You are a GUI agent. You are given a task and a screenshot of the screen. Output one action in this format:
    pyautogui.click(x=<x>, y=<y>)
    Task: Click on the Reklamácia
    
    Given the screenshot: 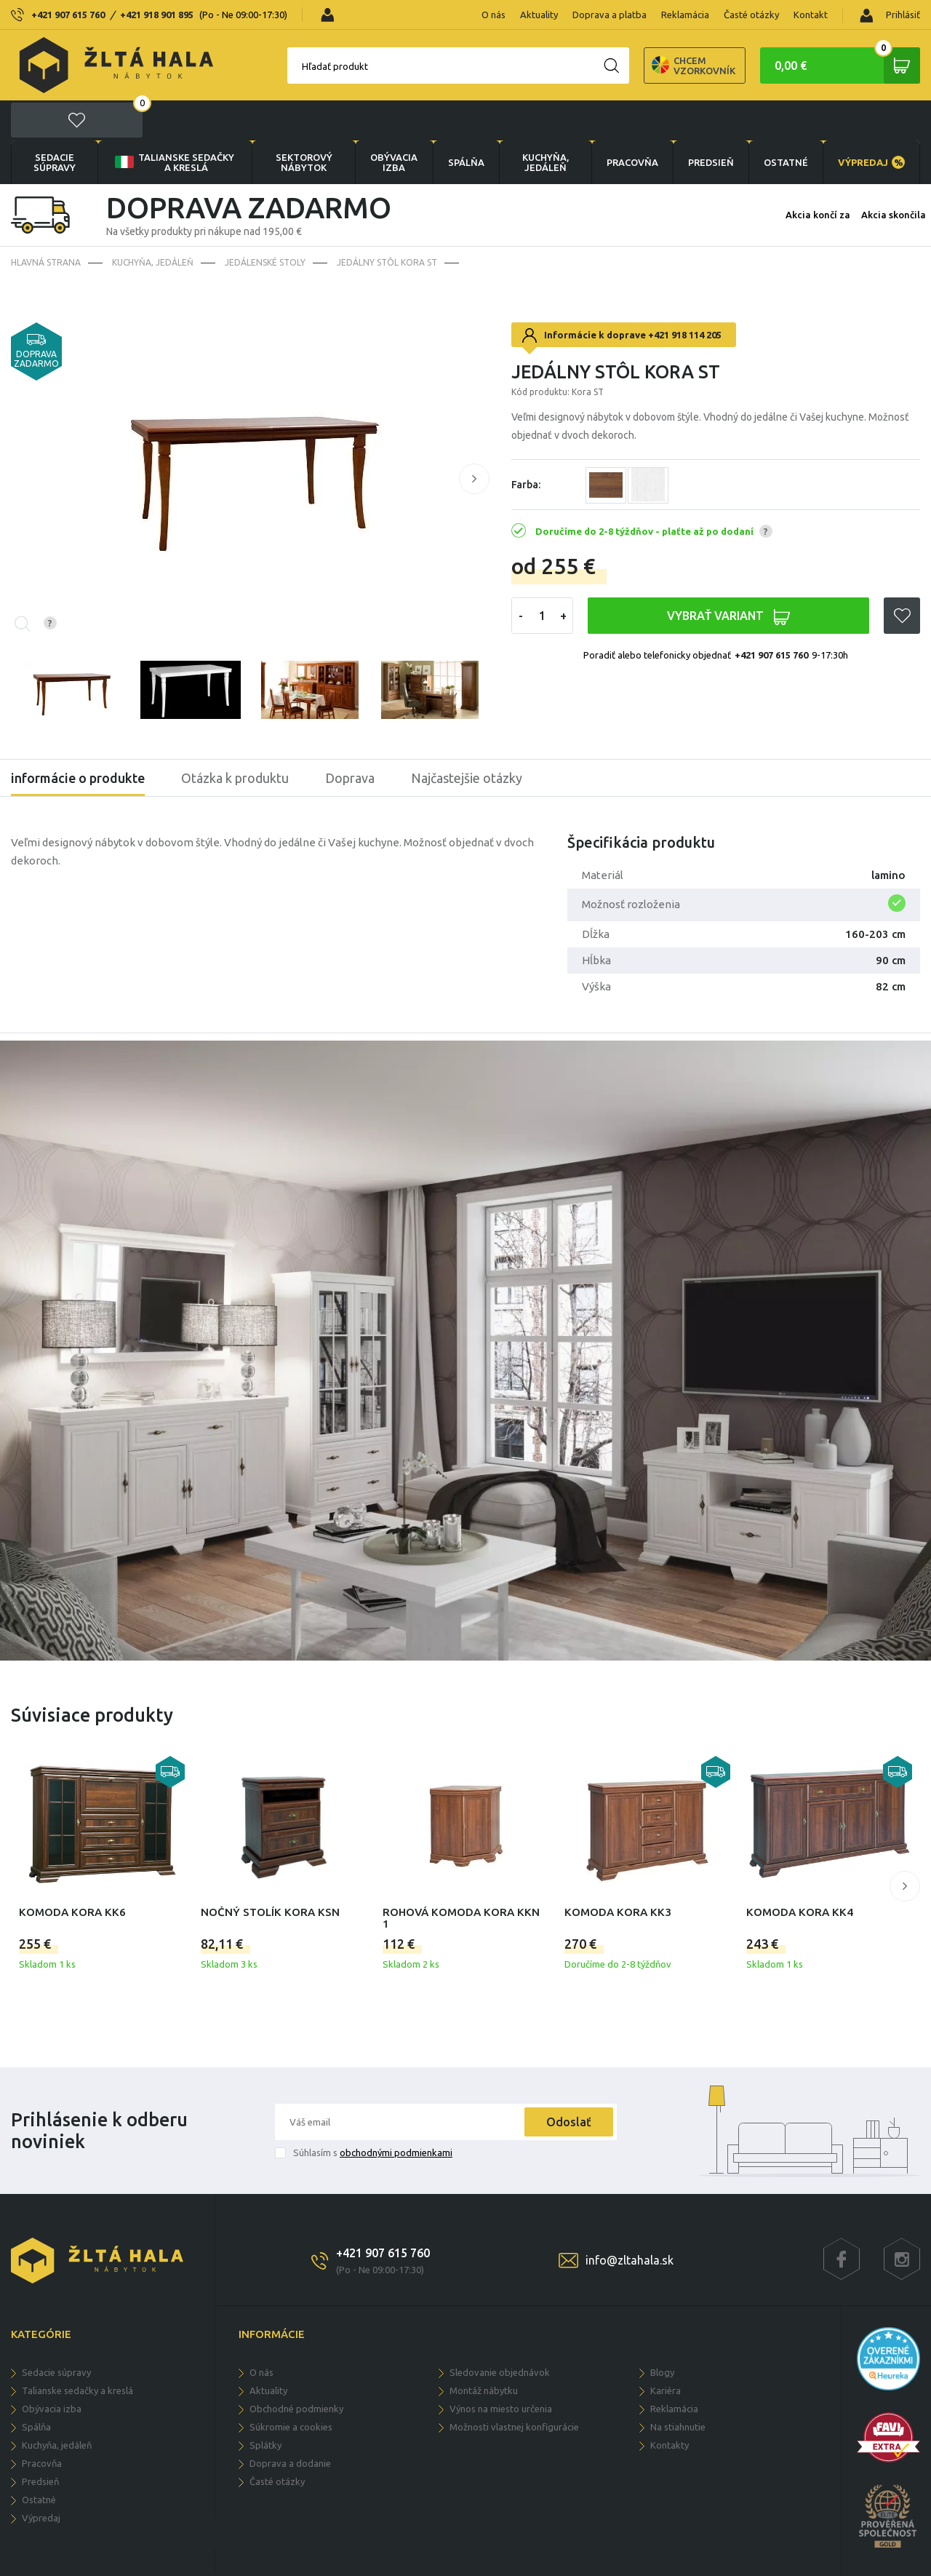 What is the action you would take?
    pyautogui.click(x=685, y=14)
    